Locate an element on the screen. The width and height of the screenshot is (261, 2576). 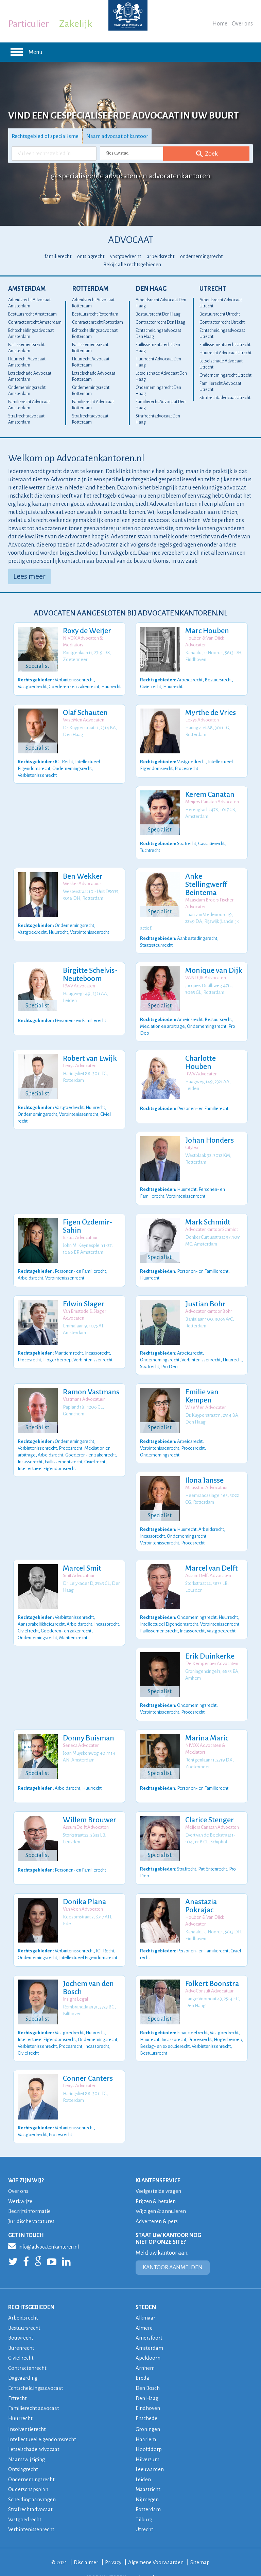
Marc Houben is located at coordinates (206, 631).